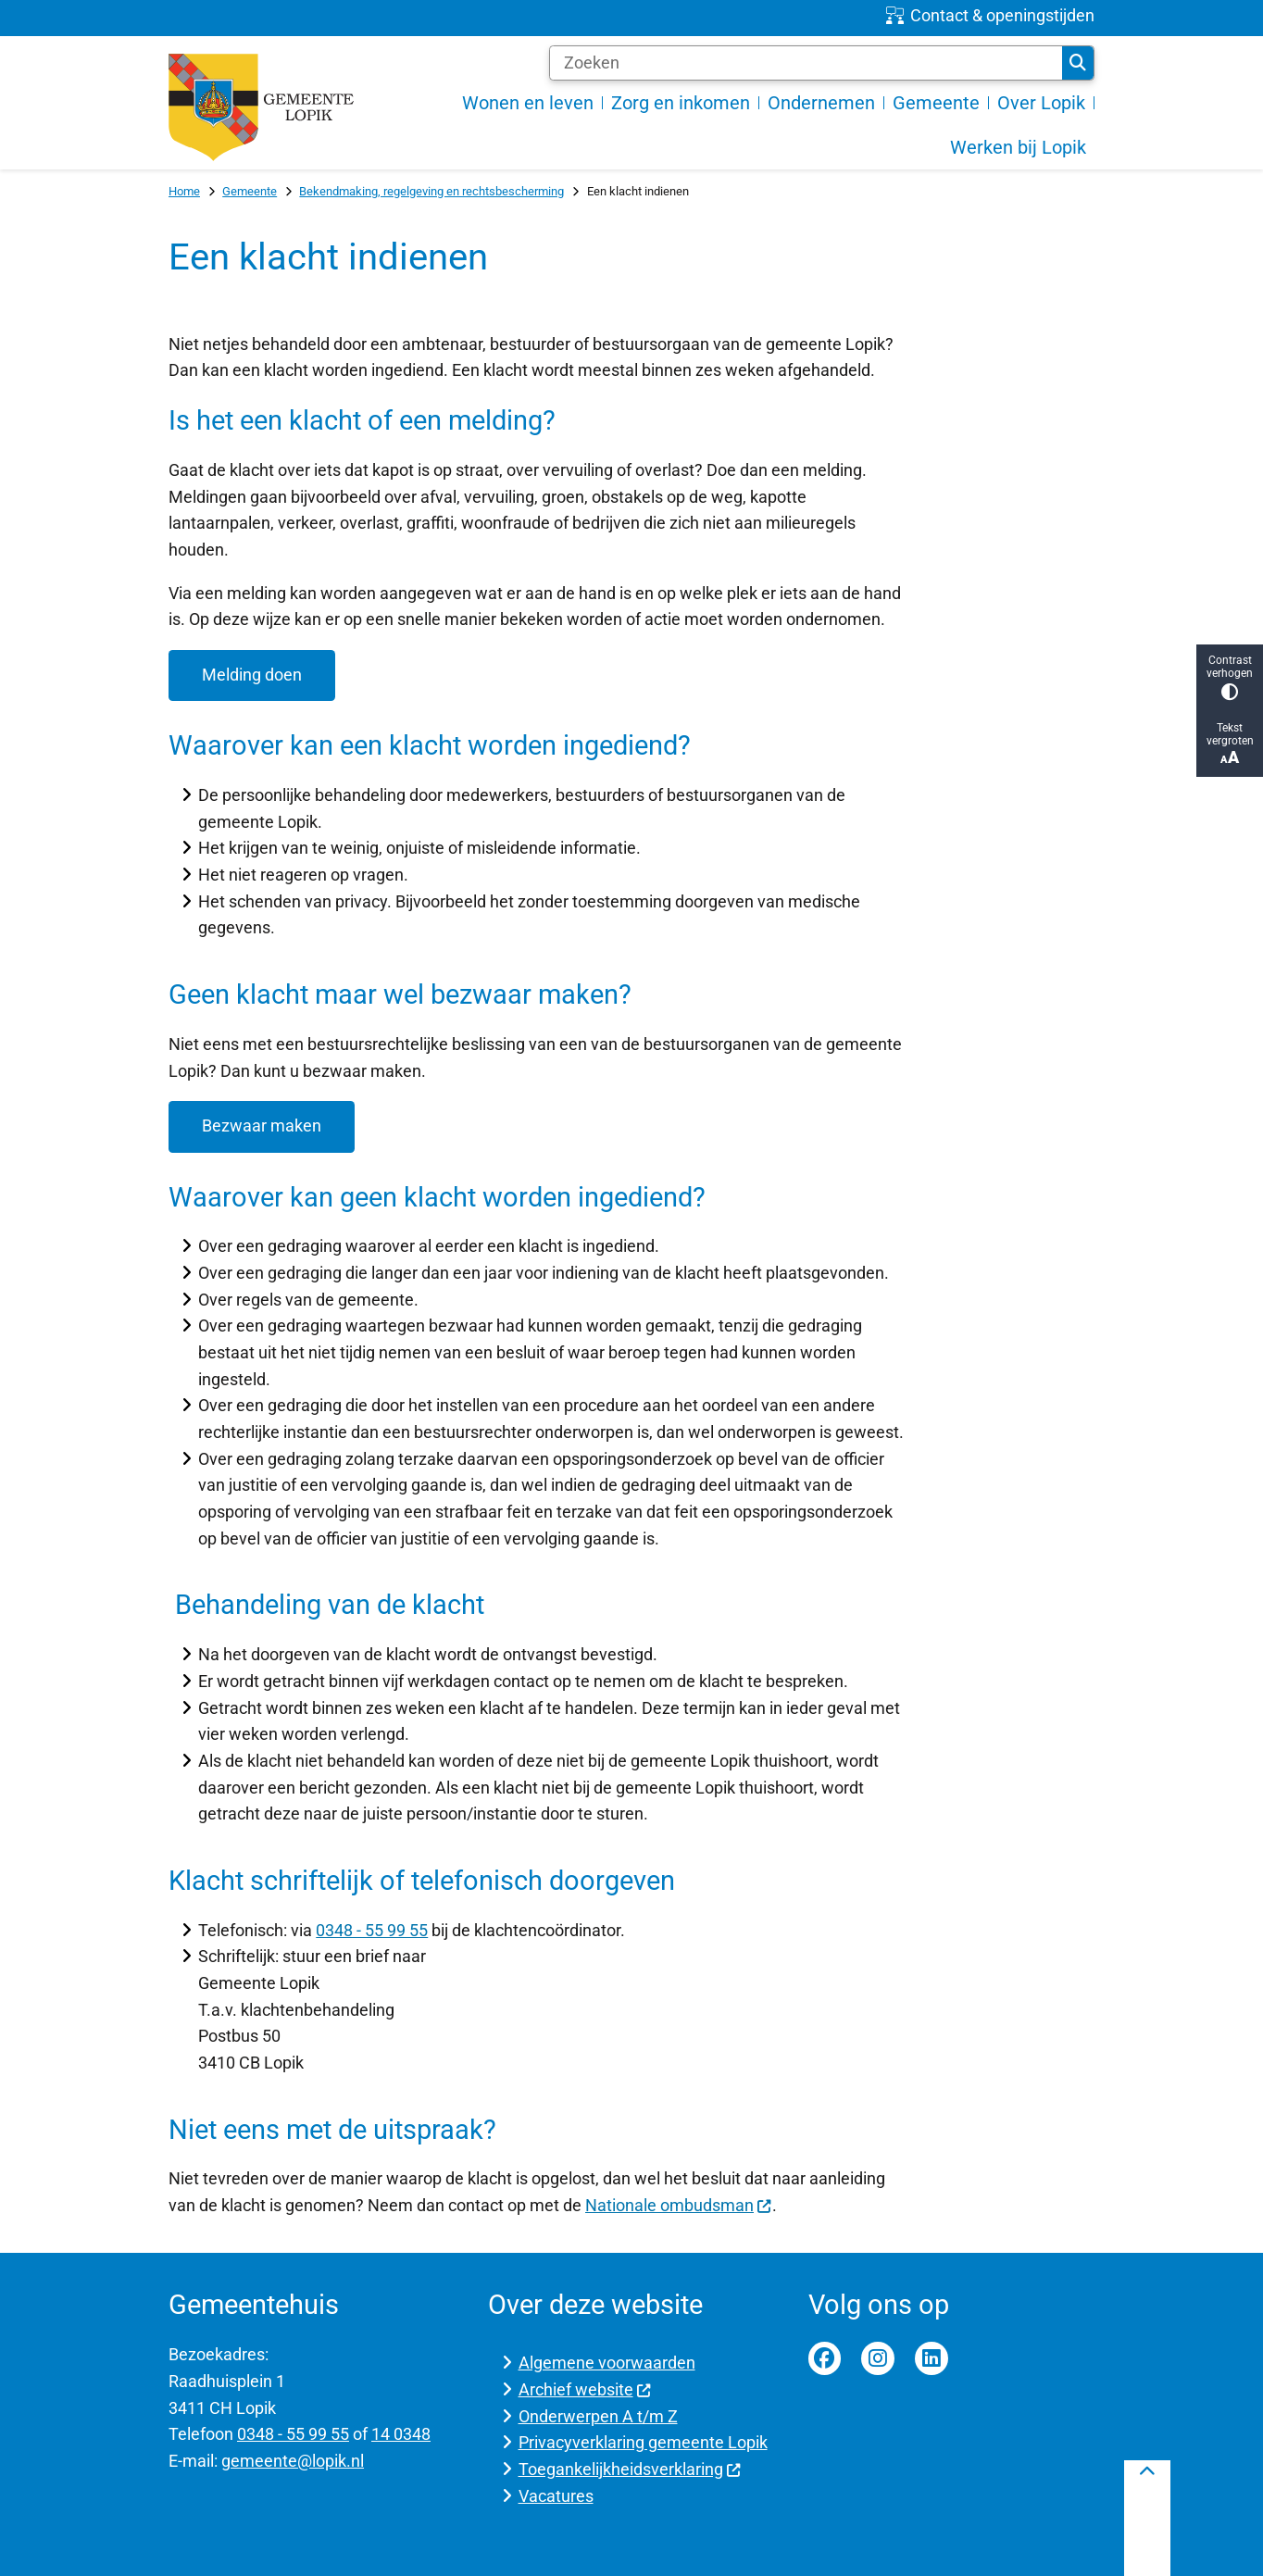  What do you see at coordinates (372, 1930) in the screenshot?
I see `0348 - 55 99 55` at bounding box center [372, 1930].